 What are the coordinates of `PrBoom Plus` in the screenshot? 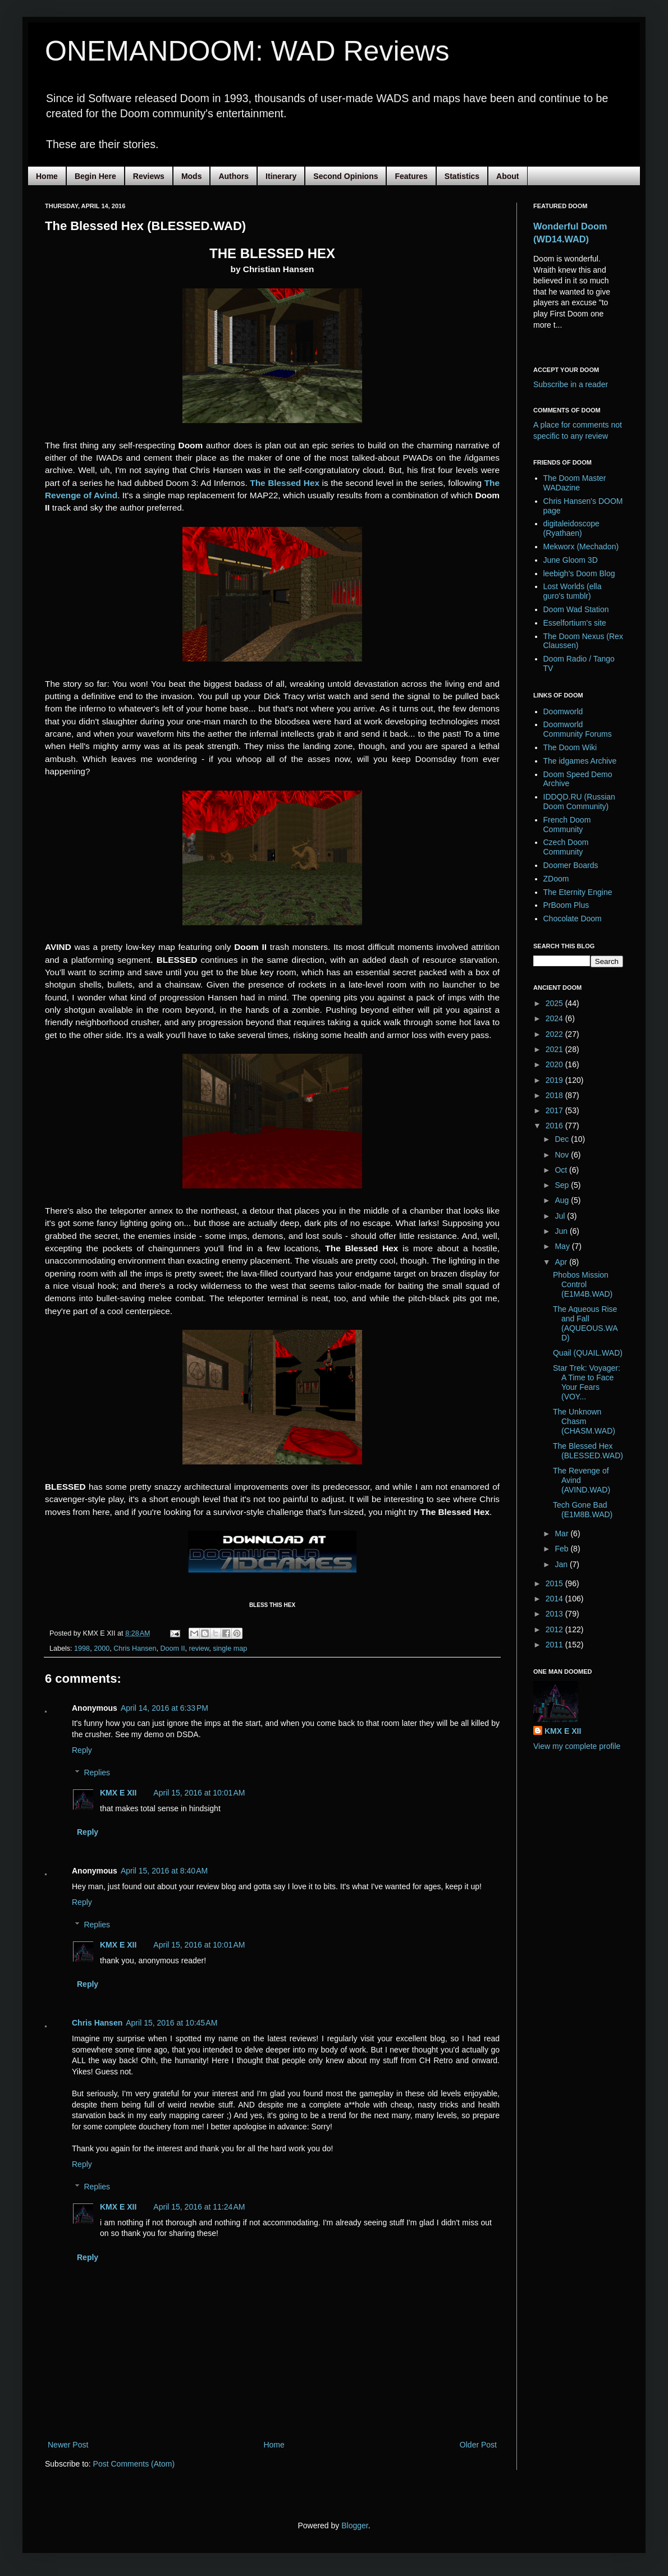 It's located at (566, 905).